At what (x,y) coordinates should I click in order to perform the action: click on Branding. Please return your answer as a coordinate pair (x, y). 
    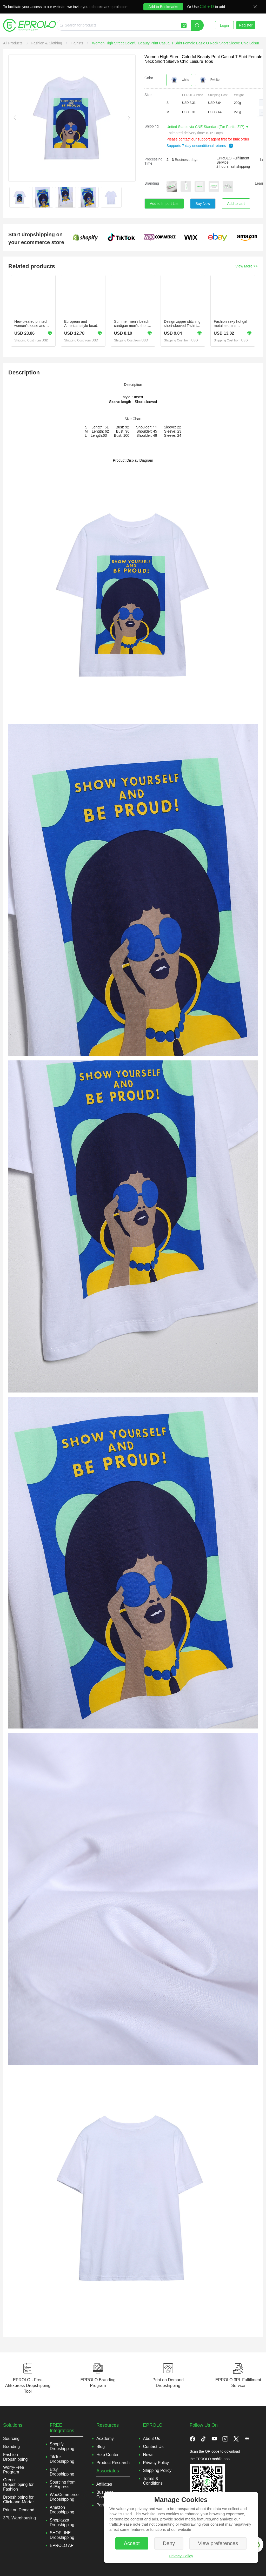
    Looking at the image, I should click on (151, 183).